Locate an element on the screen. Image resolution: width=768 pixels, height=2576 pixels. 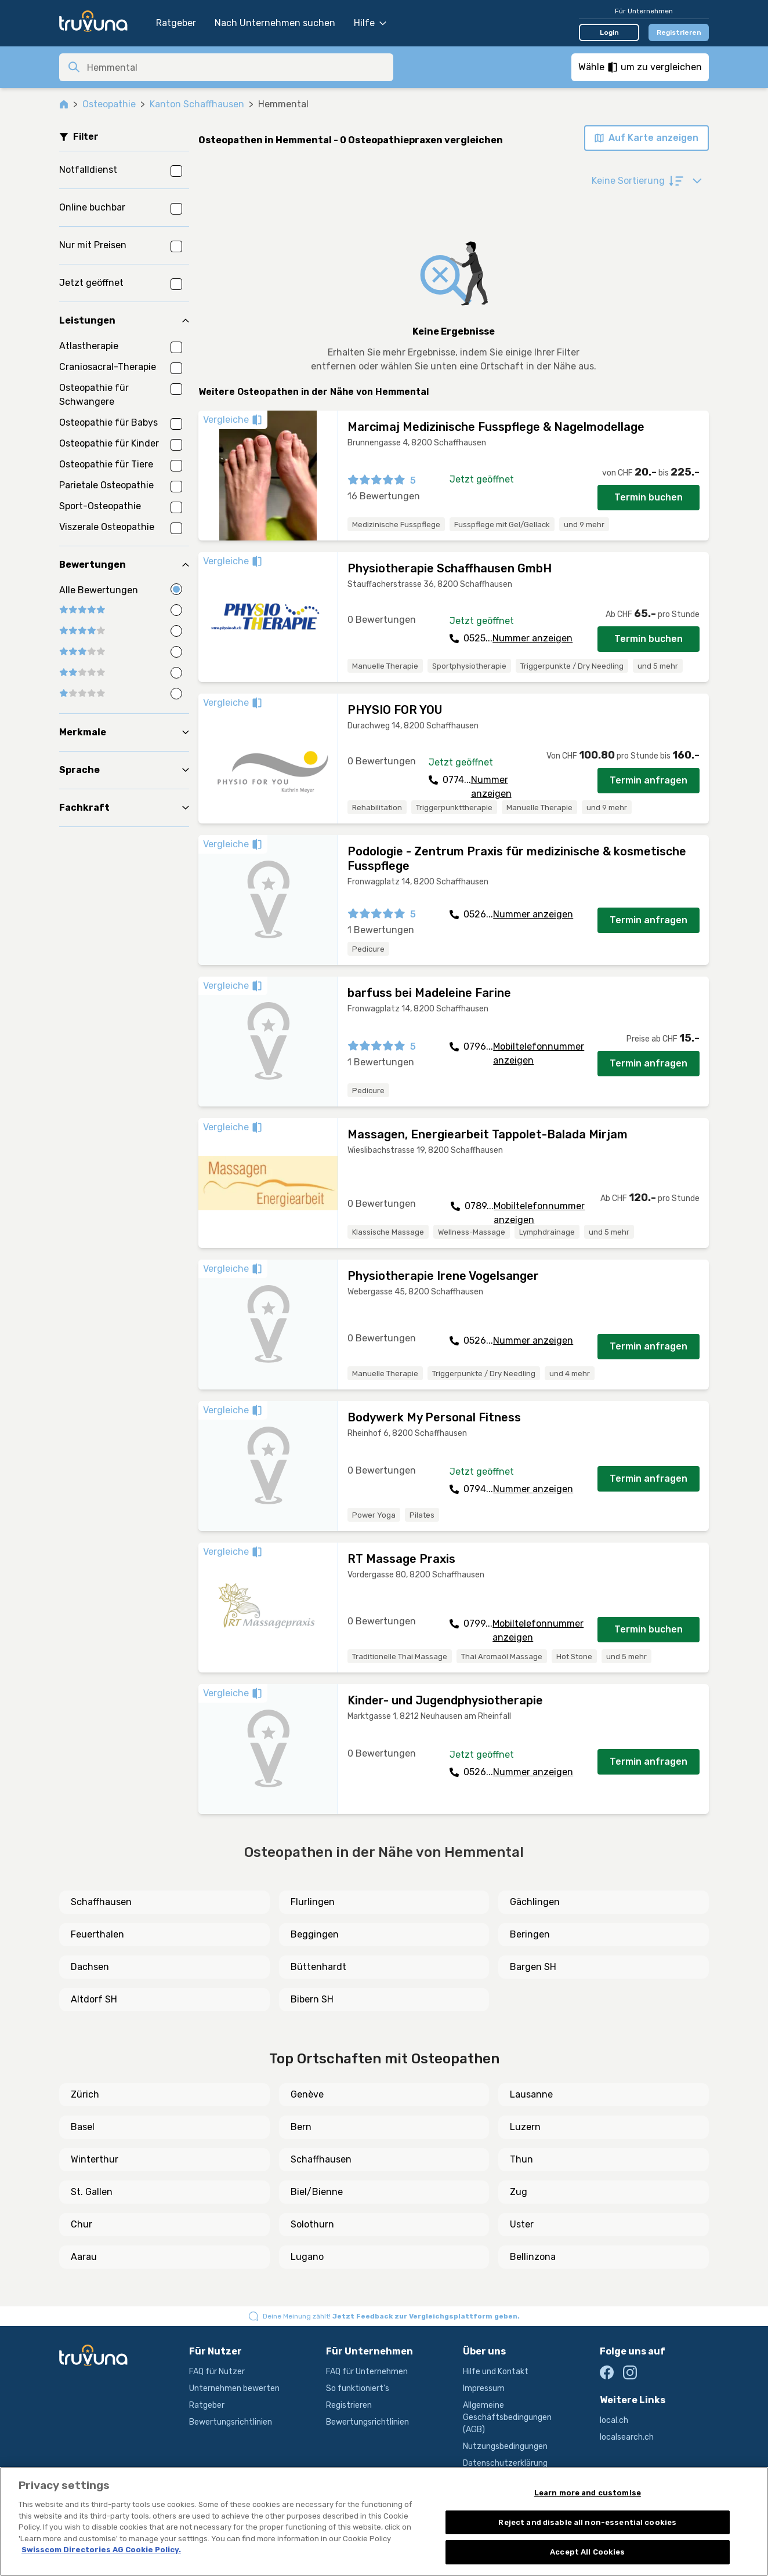
Impressum is located at coordinates (484, 2388).